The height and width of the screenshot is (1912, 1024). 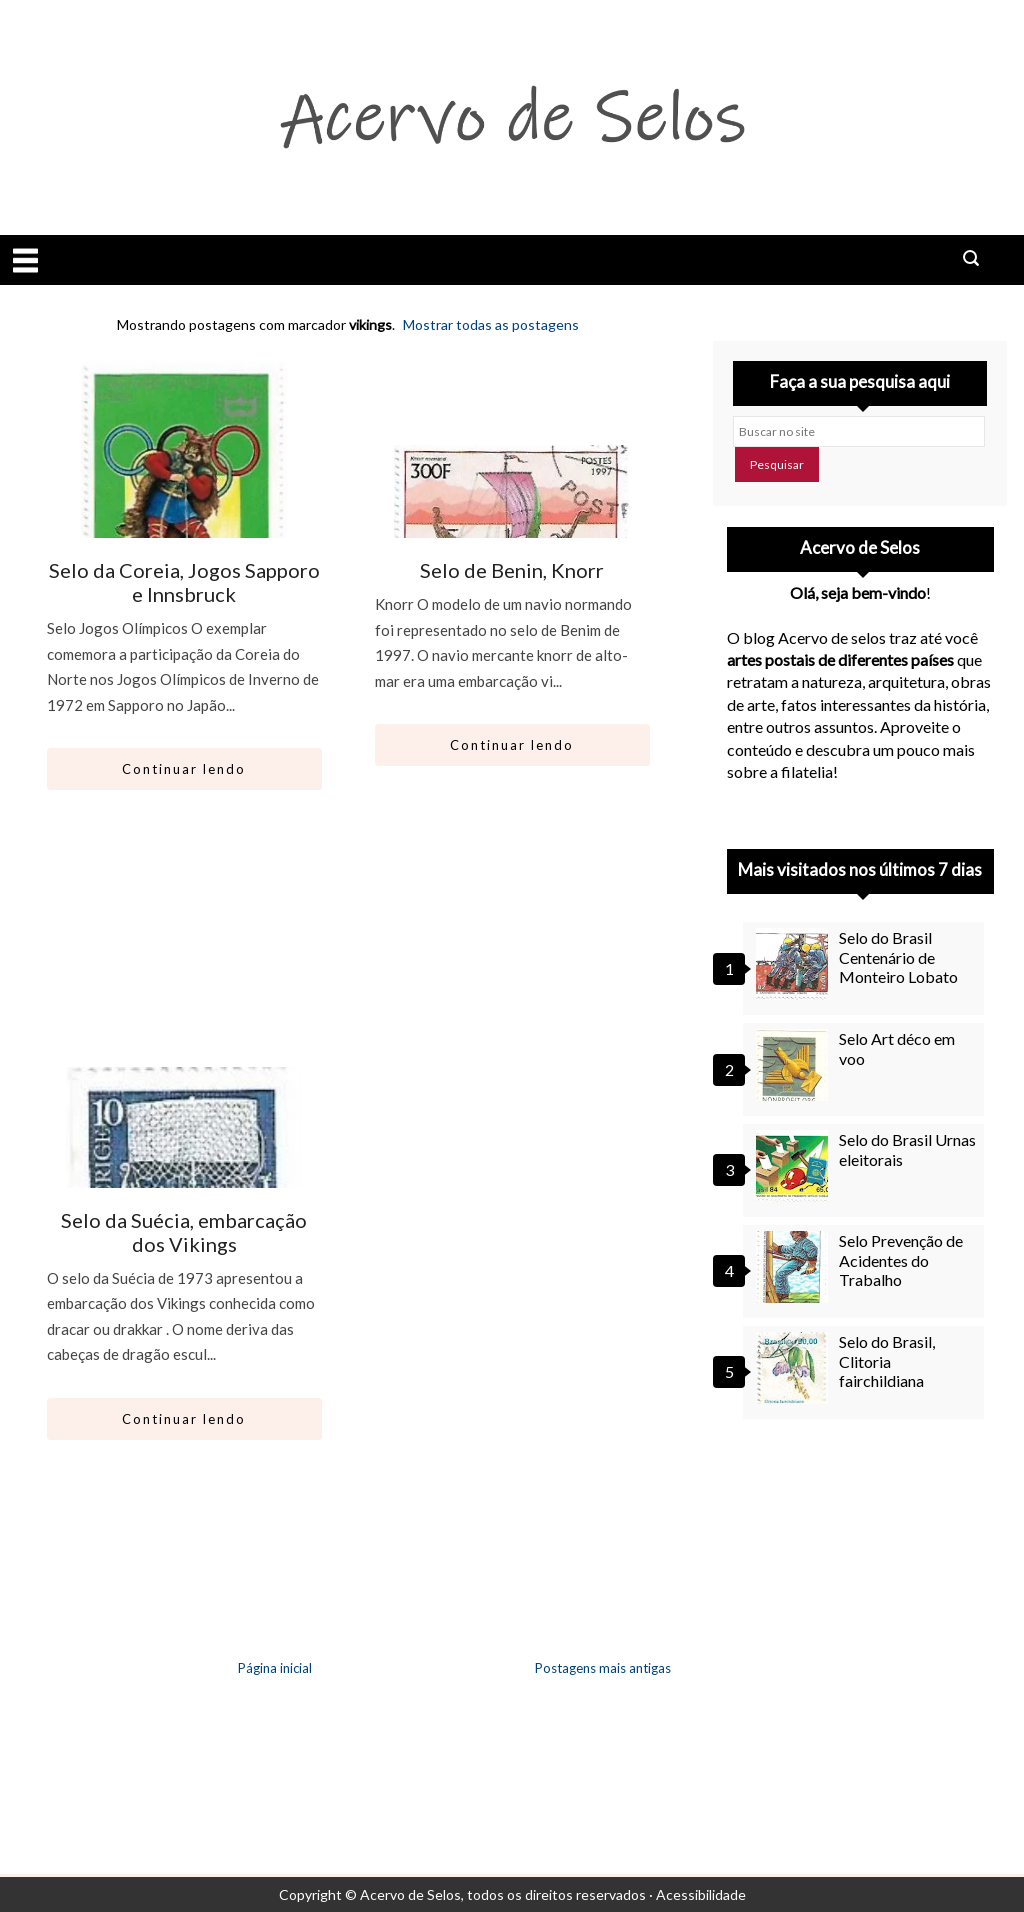 I want to click on [Selo do Brasil Urnas eleitorais], so click(x=795, y=1166).